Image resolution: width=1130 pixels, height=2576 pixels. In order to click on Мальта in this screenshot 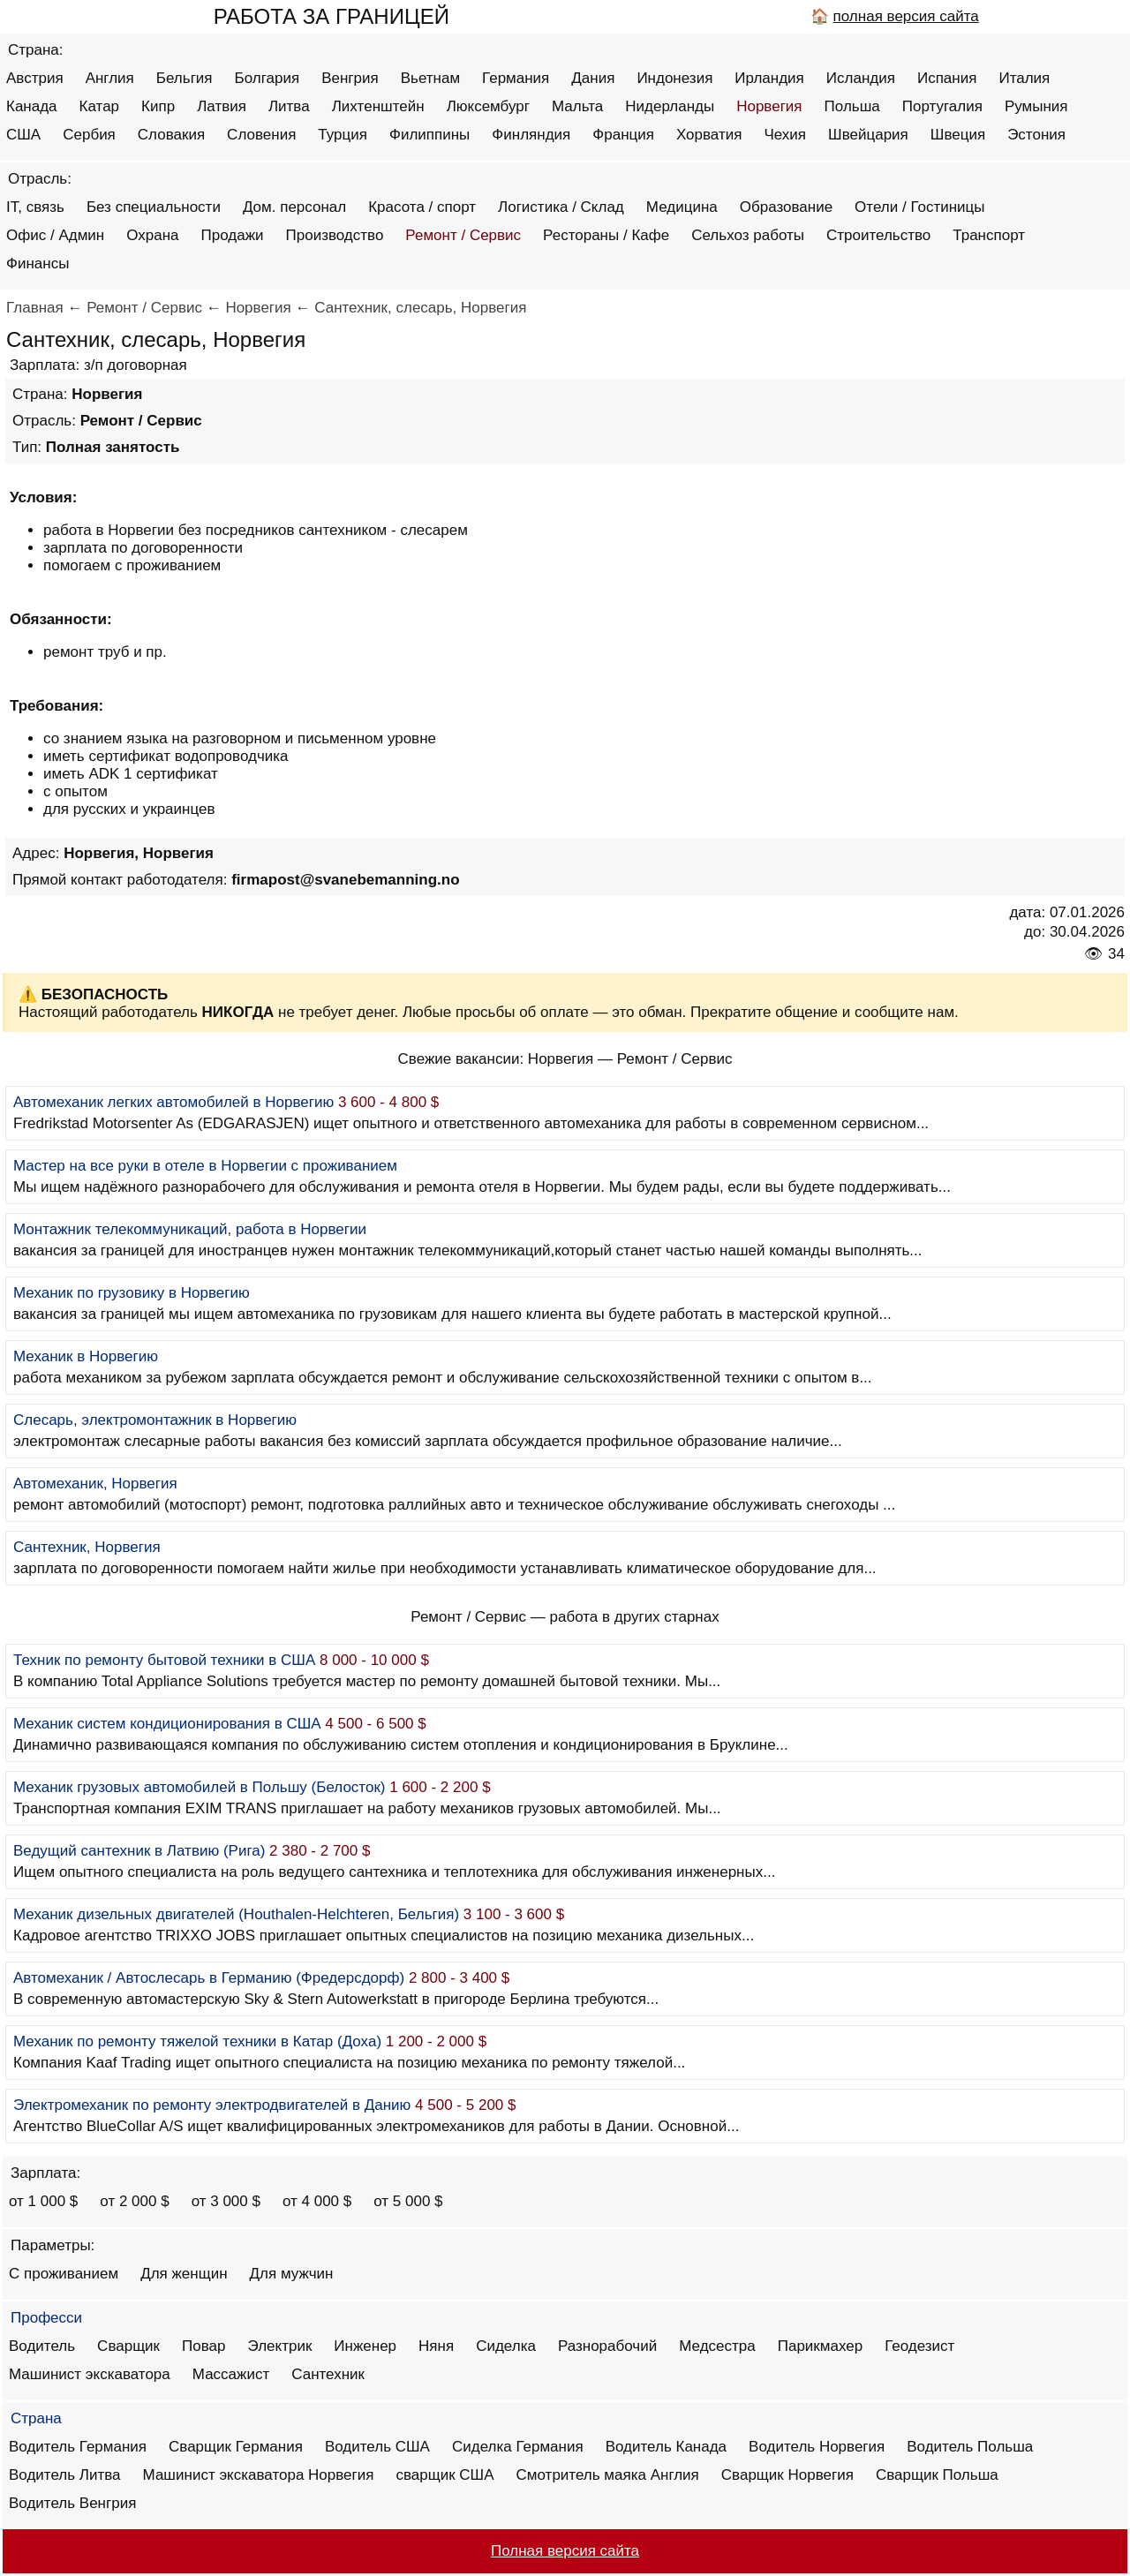, I will do `click(577, 106)`.